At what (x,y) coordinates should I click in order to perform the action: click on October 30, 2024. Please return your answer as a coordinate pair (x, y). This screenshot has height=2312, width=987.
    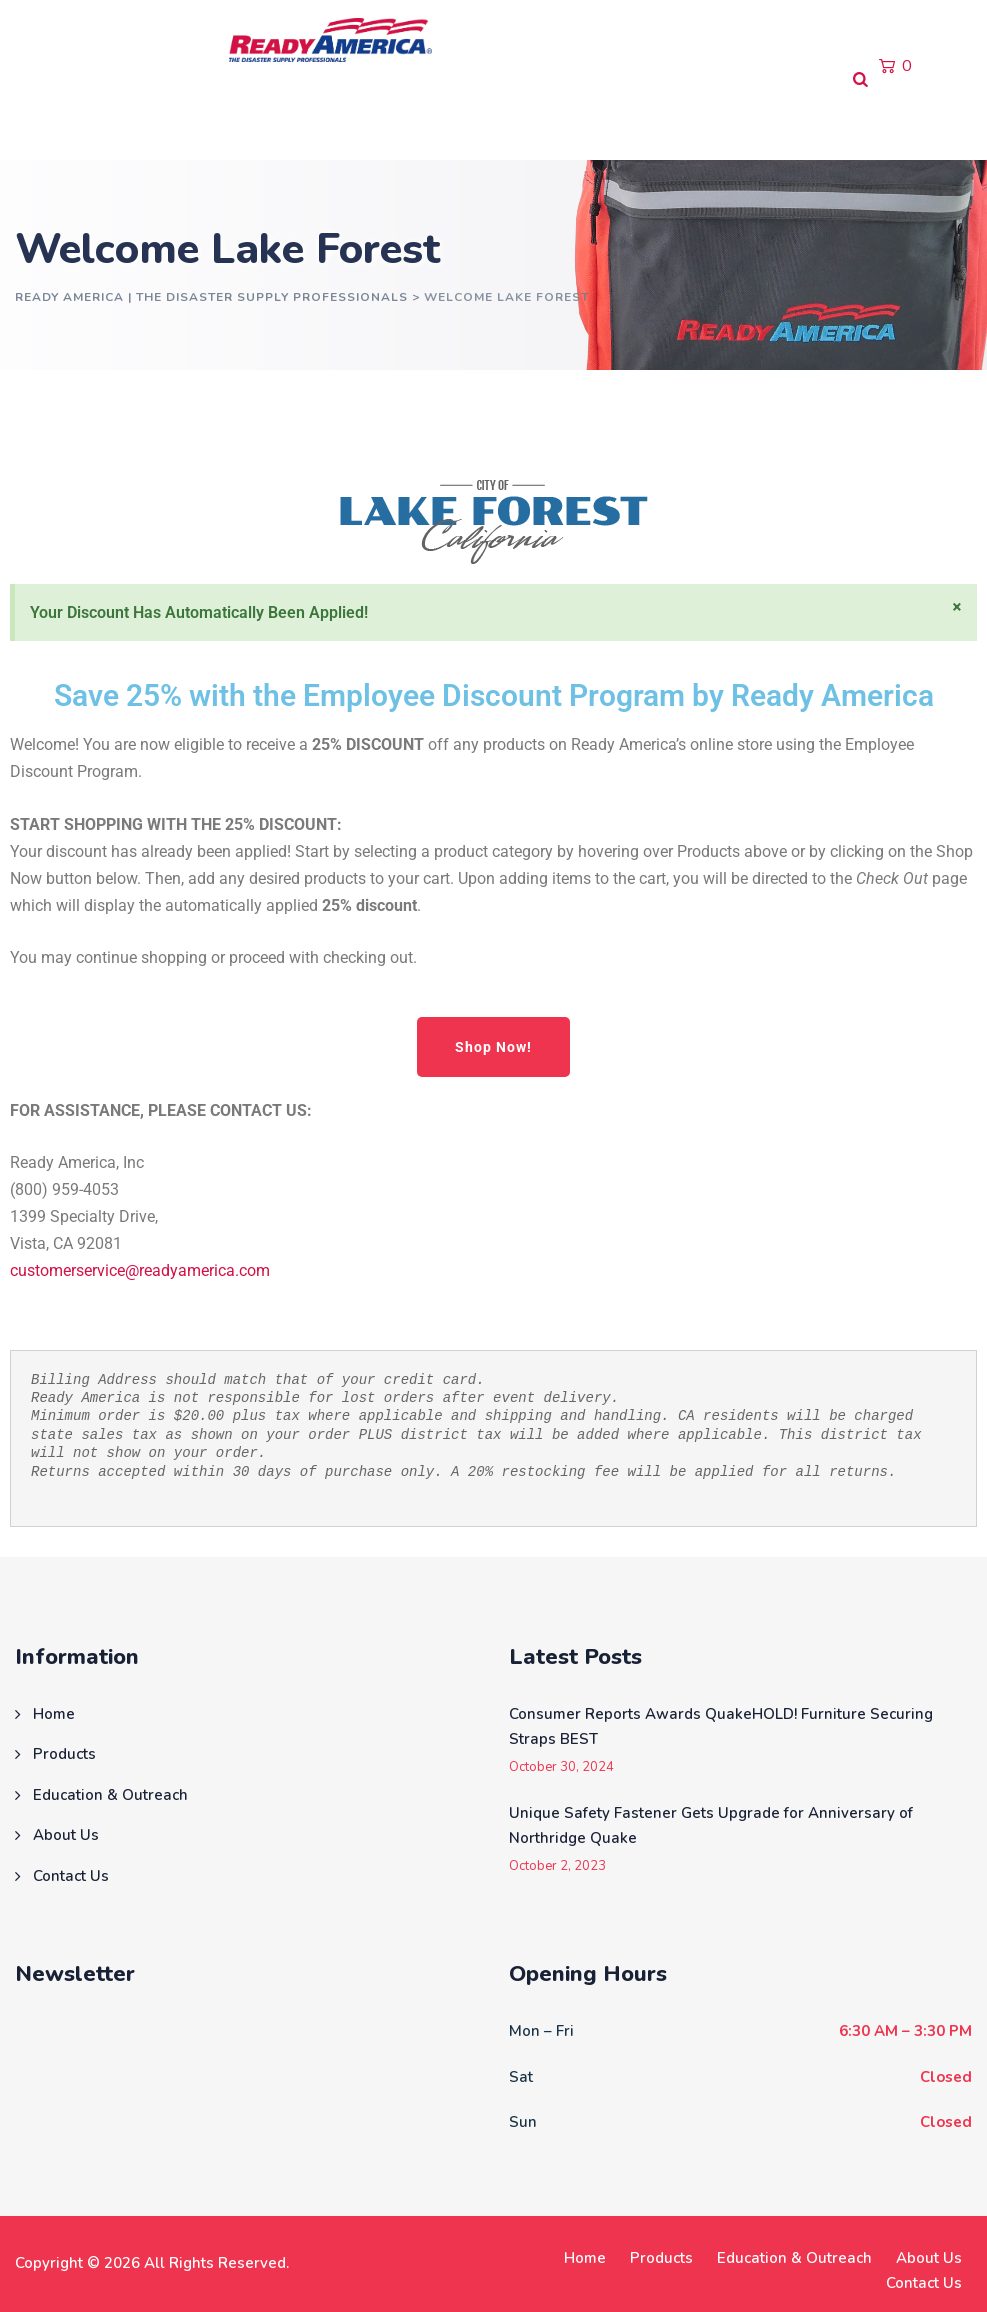
    Looking at the image, I should click on (561, 1767).